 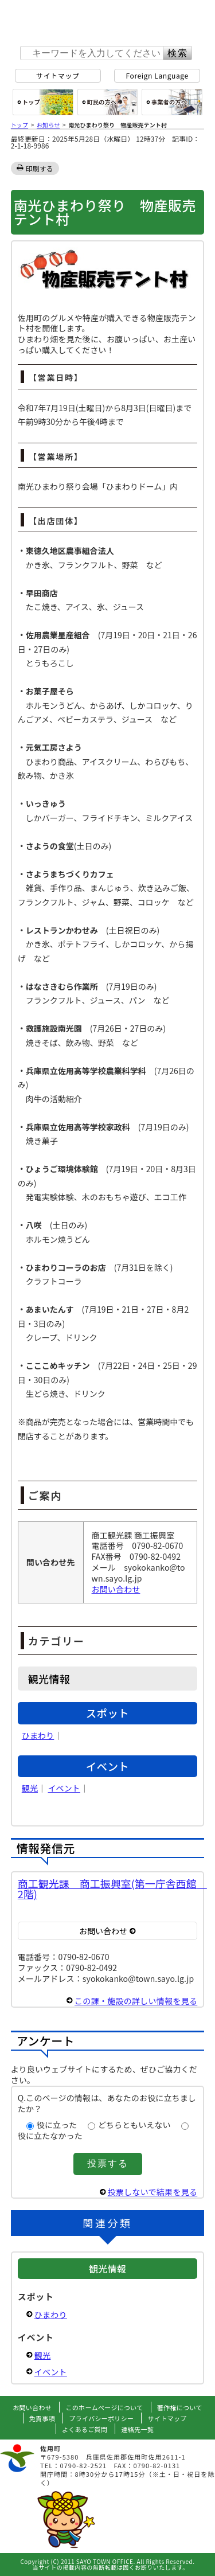 What do you see at coordinates (42, 2418) in the screenshot?
I see `免責事項` at bounding box center [42, 2418].